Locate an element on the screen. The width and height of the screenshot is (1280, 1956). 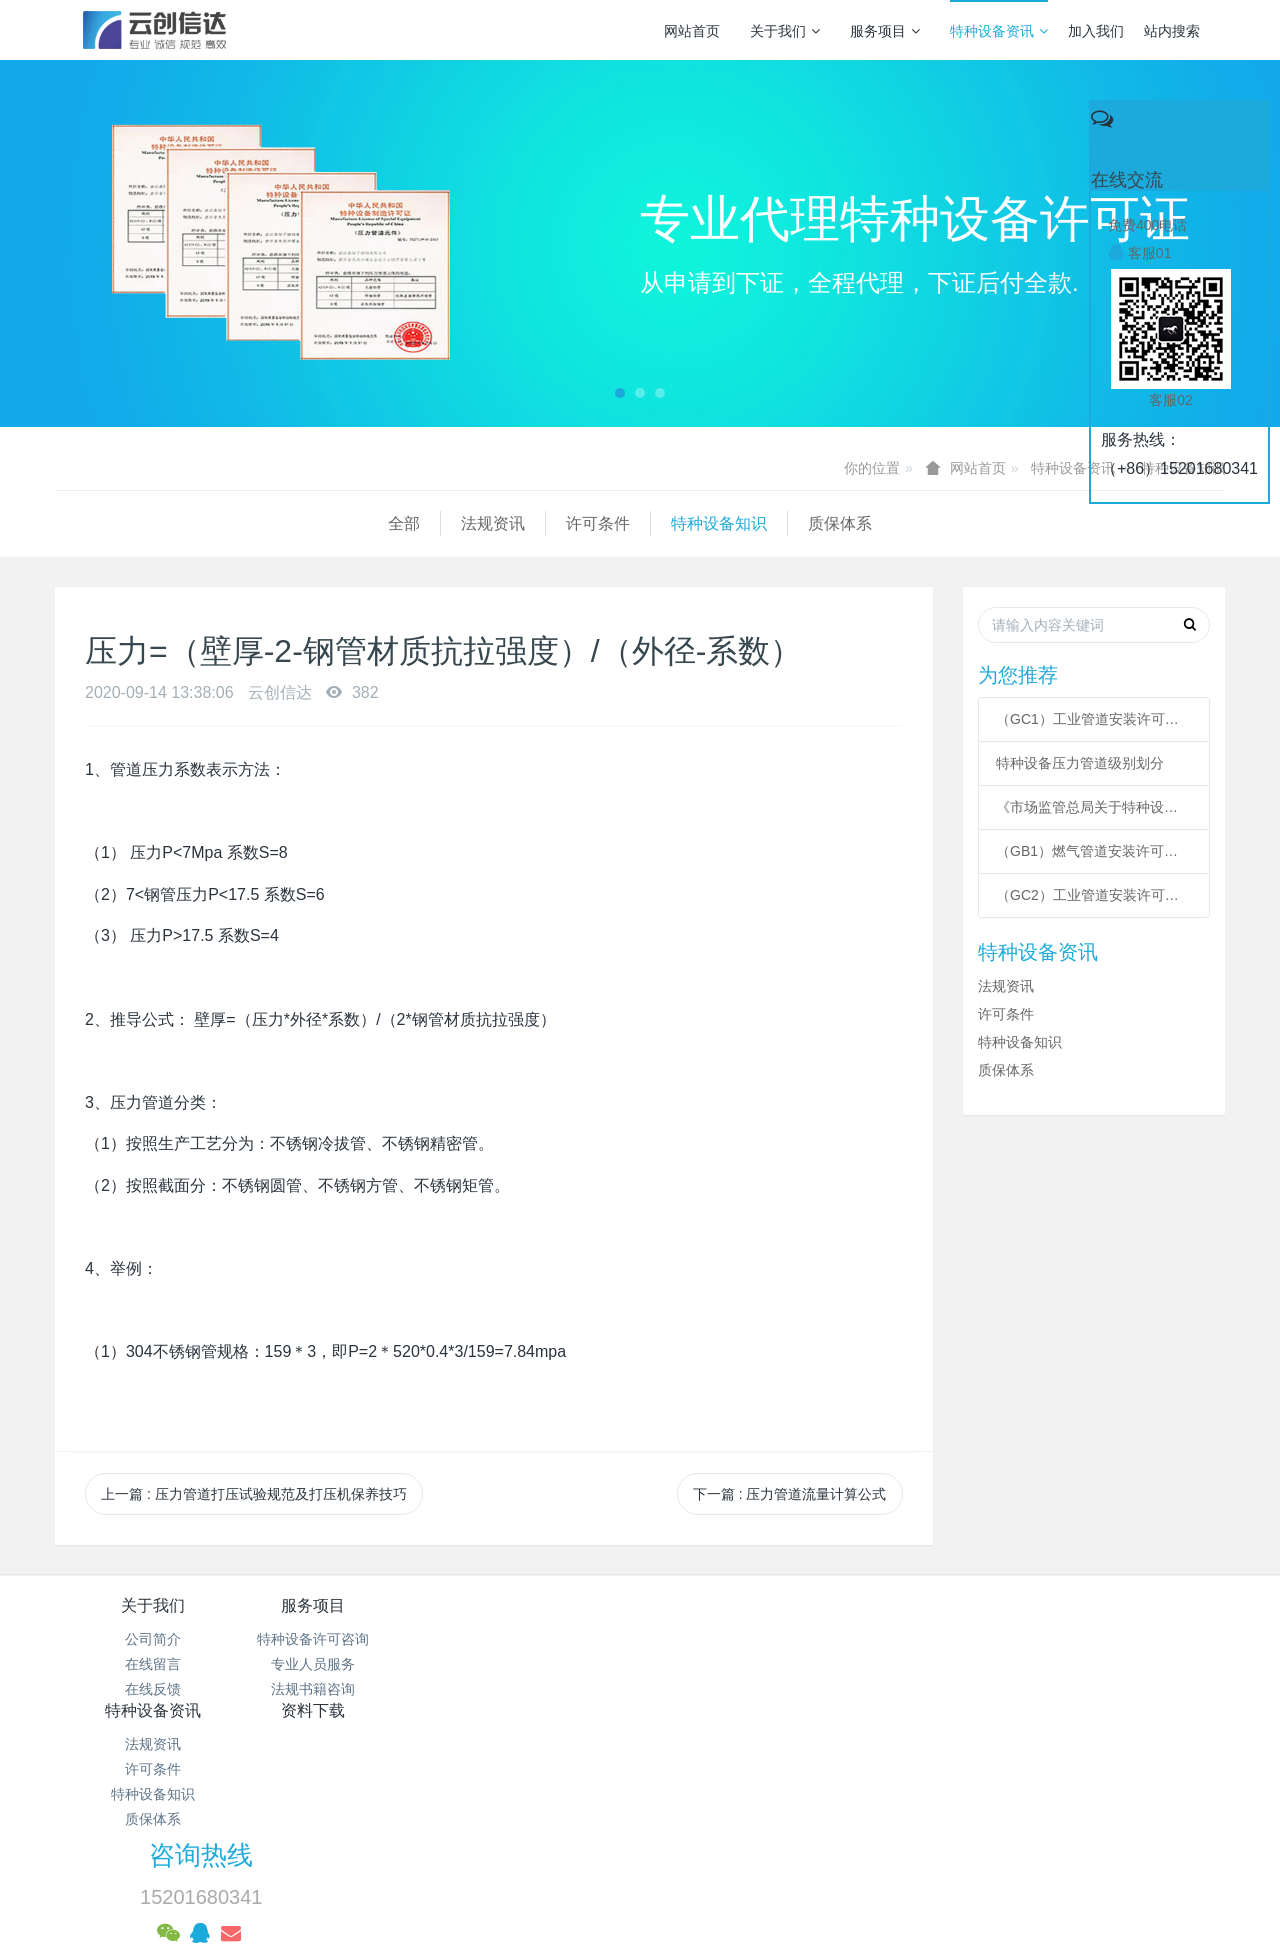
京公网安备 11011502003043号 is located at coordinates (640, 1796).